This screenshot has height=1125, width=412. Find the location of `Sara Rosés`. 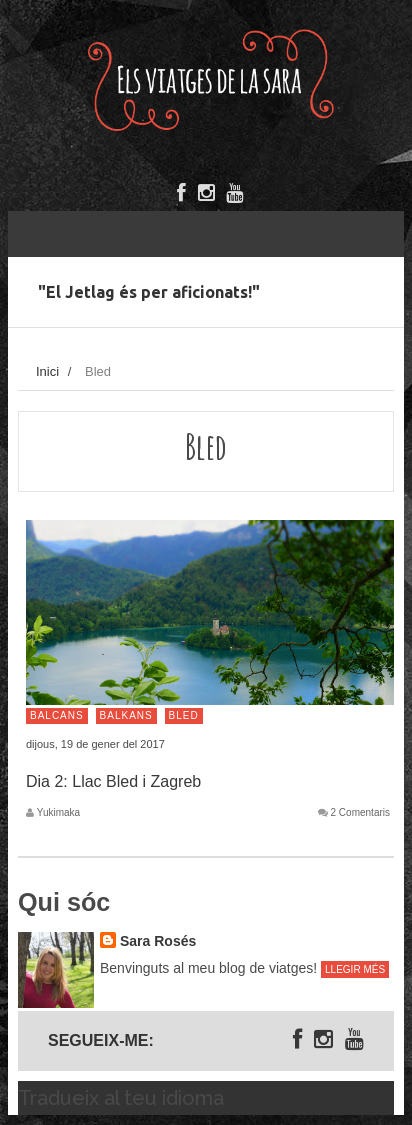

Sara Rosés is located at coordinates (158, 941).